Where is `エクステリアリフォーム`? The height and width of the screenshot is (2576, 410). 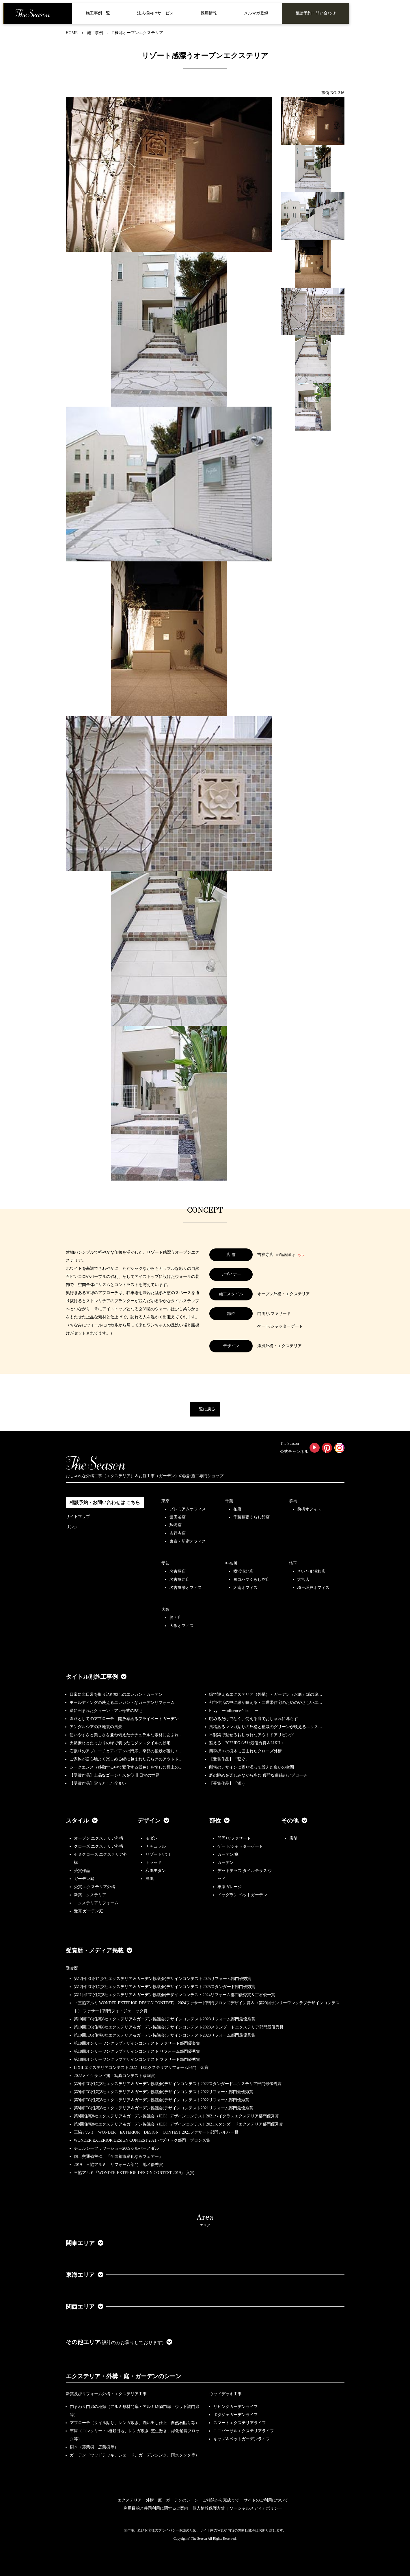
エクステリアリフォーム is located at coordinates (96, 1903).